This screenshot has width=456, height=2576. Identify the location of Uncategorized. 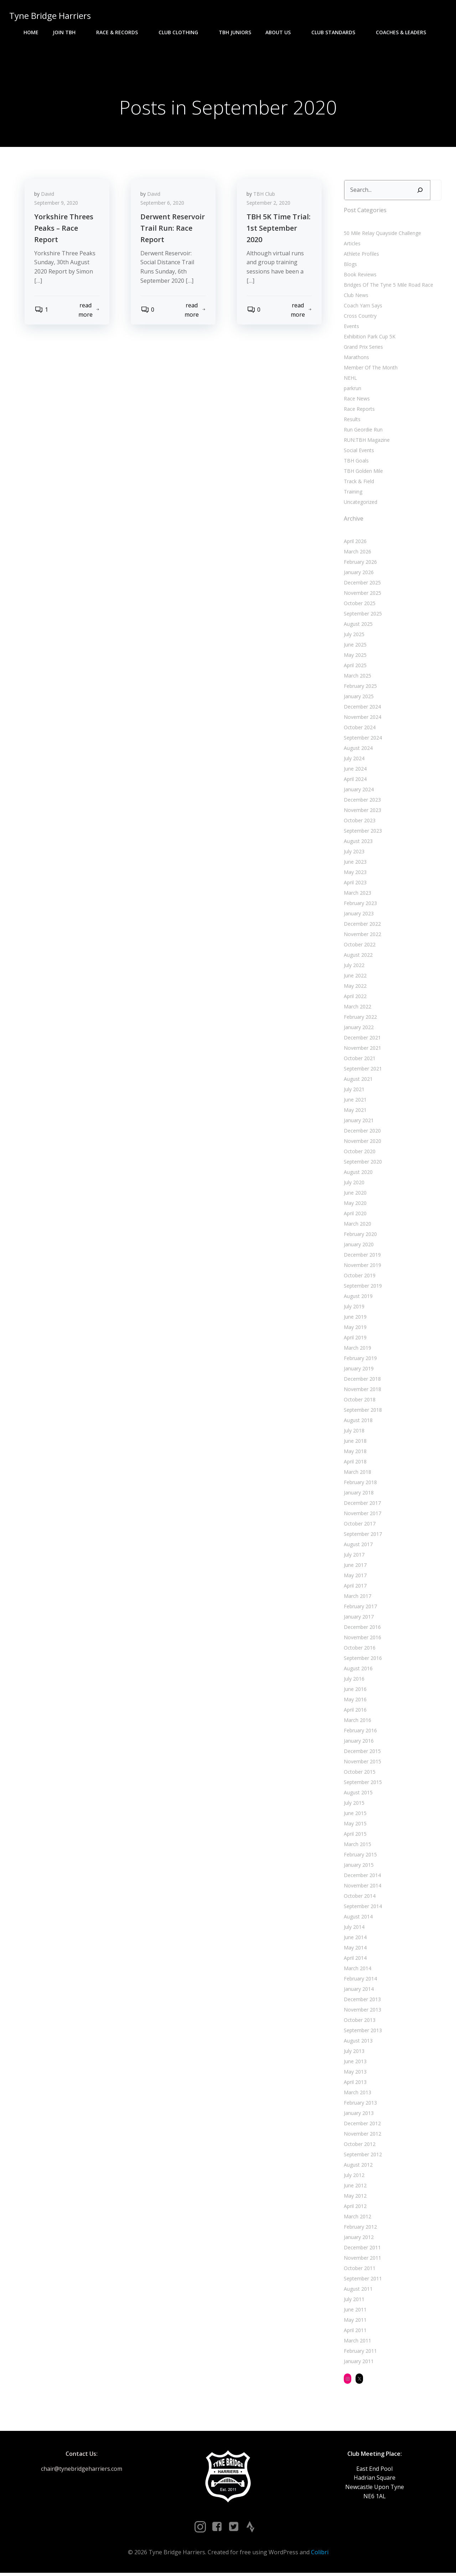
(360, 503).